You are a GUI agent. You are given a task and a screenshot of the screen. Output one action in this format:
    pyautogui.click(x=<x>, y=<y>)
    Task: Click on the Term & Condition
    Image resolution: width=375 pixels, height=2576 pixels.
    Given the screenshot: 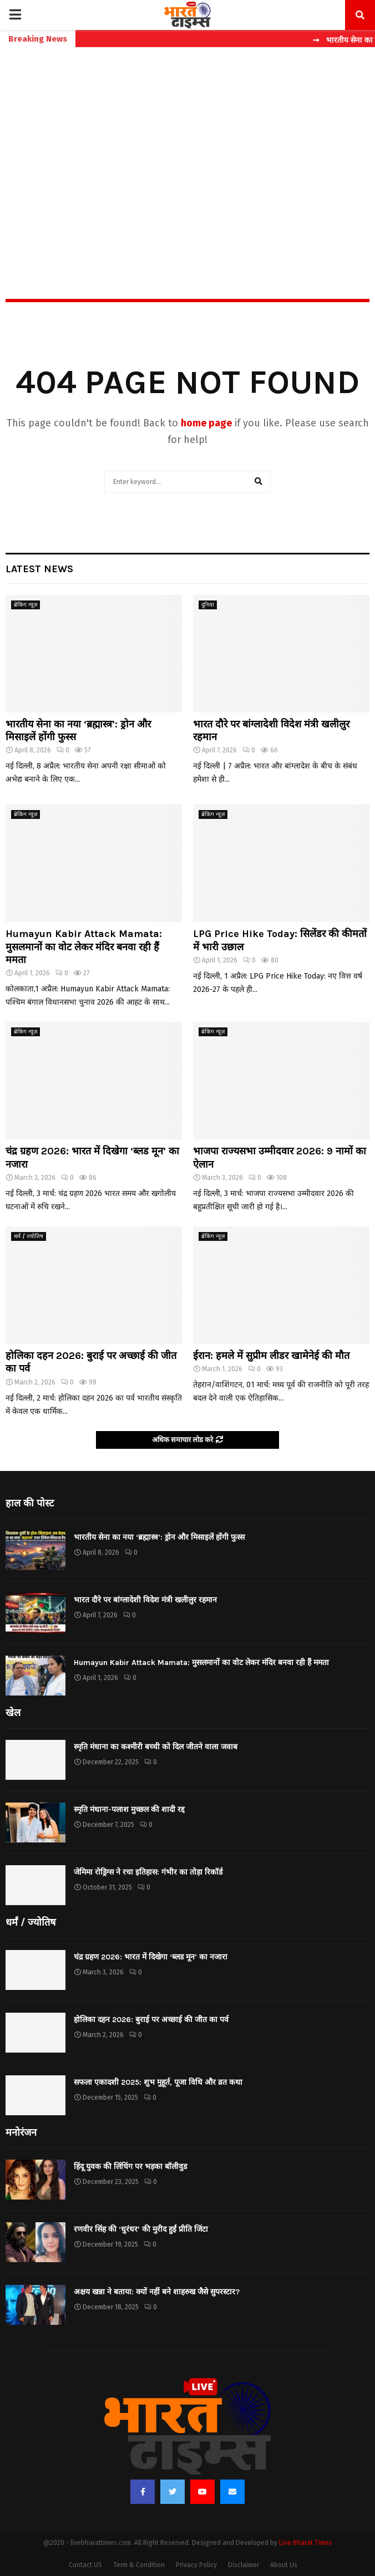 What is the action you would take?
    pyautogui.click(x=139, y=2565)
    